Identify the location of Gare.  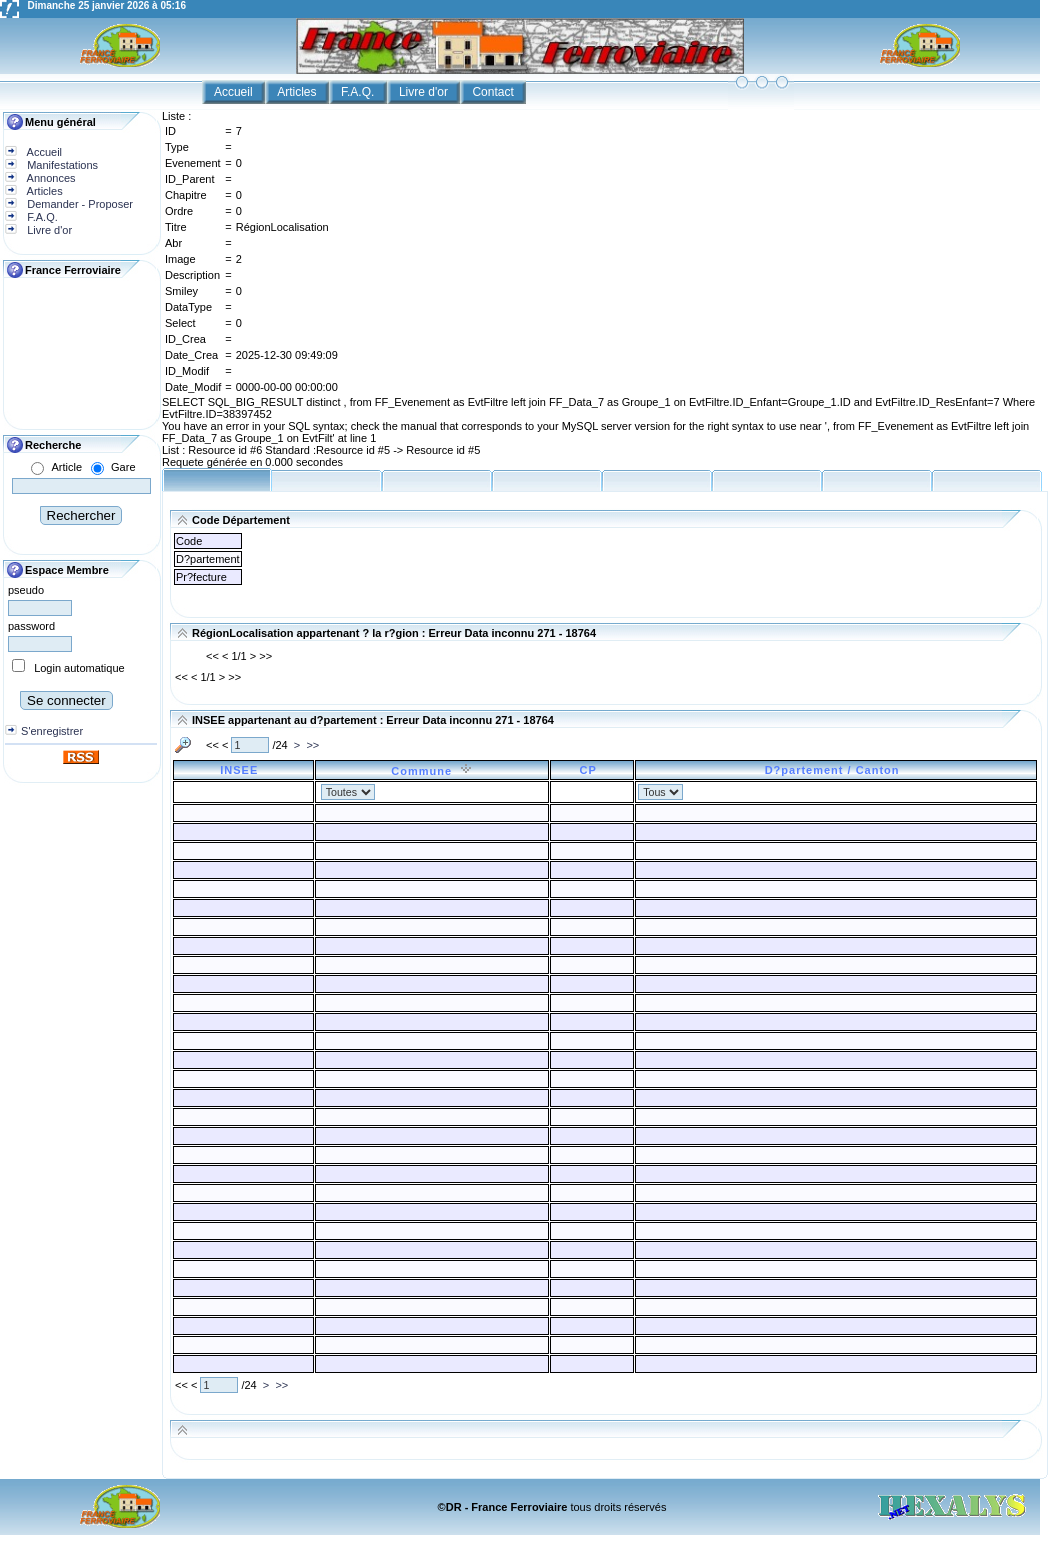
(123, 467).